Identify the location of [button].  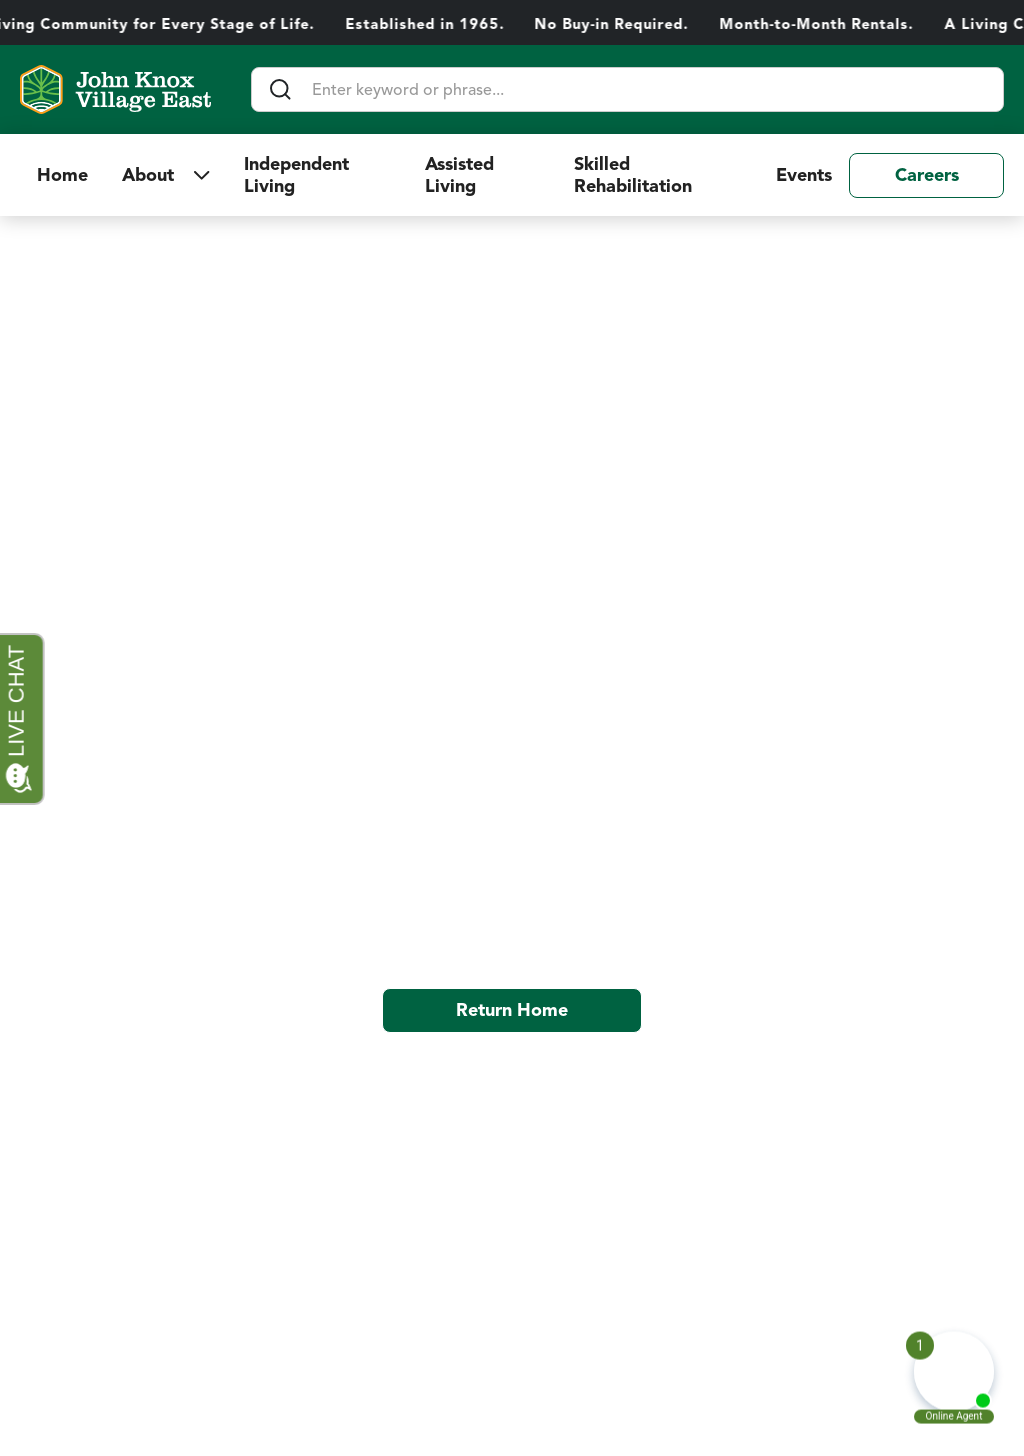
(166, 175).